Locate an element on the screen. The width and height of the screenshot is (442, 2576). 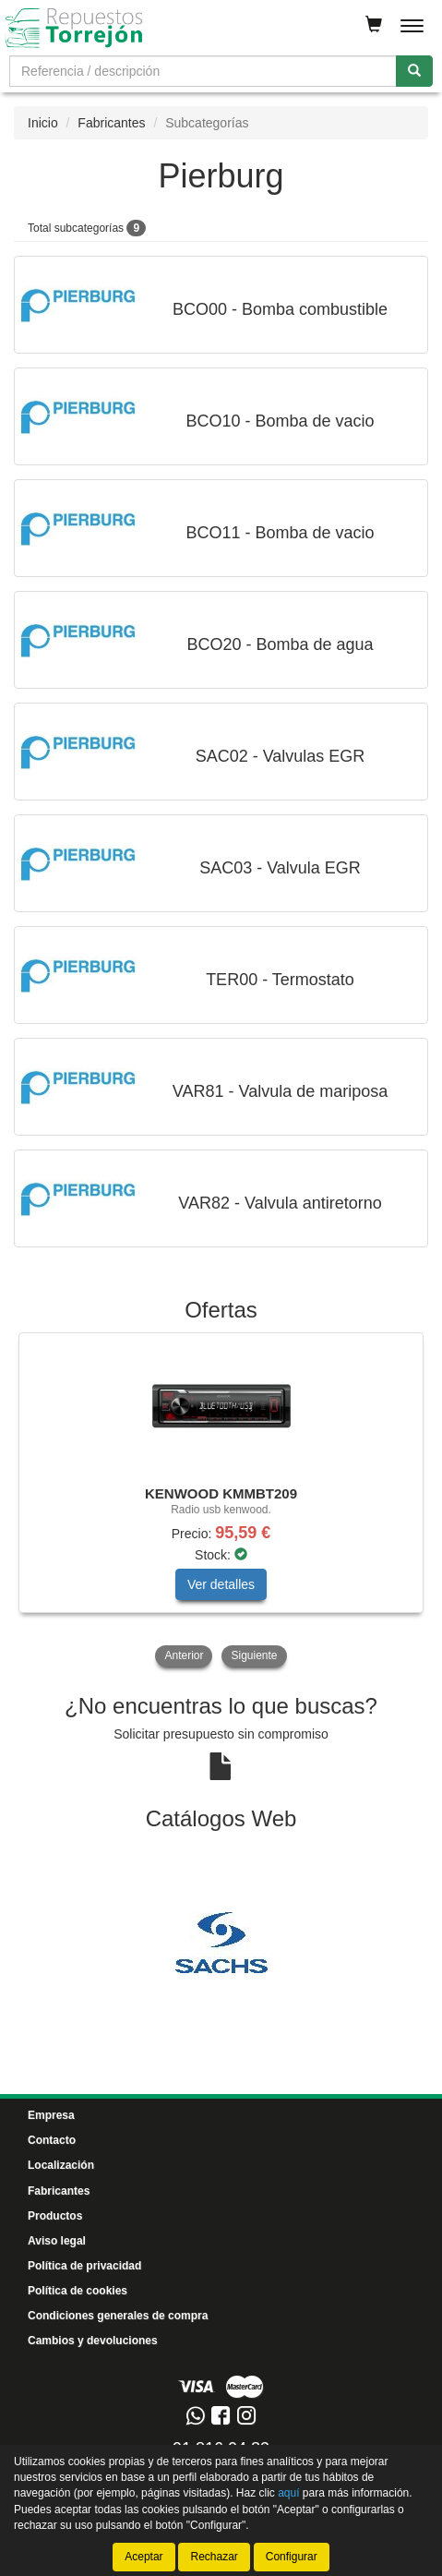
Aceptar is located at coordinates (143, 2556).